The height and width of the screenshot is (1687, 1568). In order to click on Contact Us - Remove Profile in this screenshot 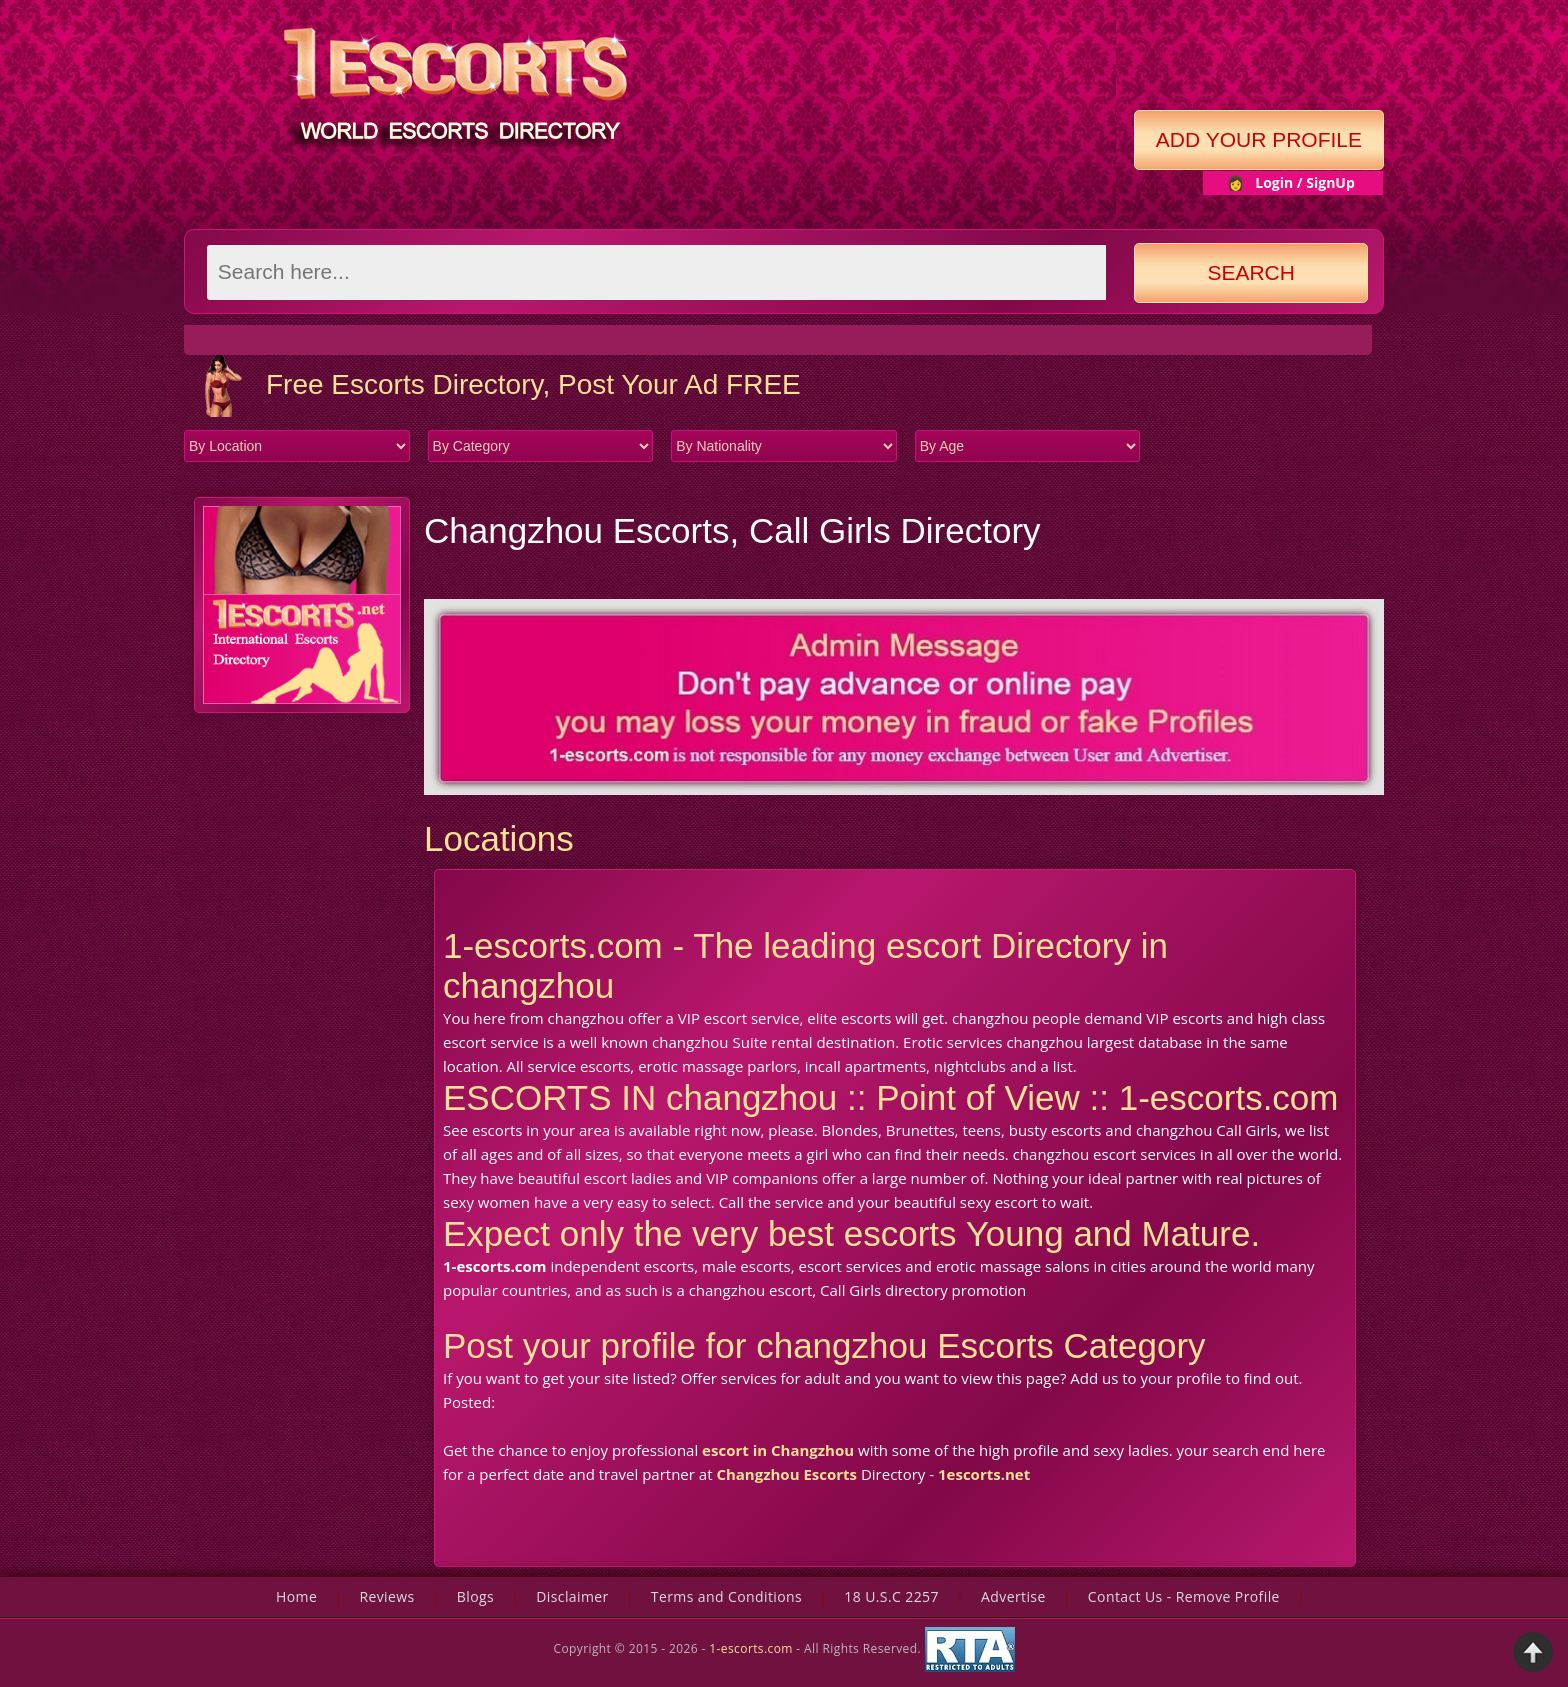, I will do `click(1184, 1596)`.